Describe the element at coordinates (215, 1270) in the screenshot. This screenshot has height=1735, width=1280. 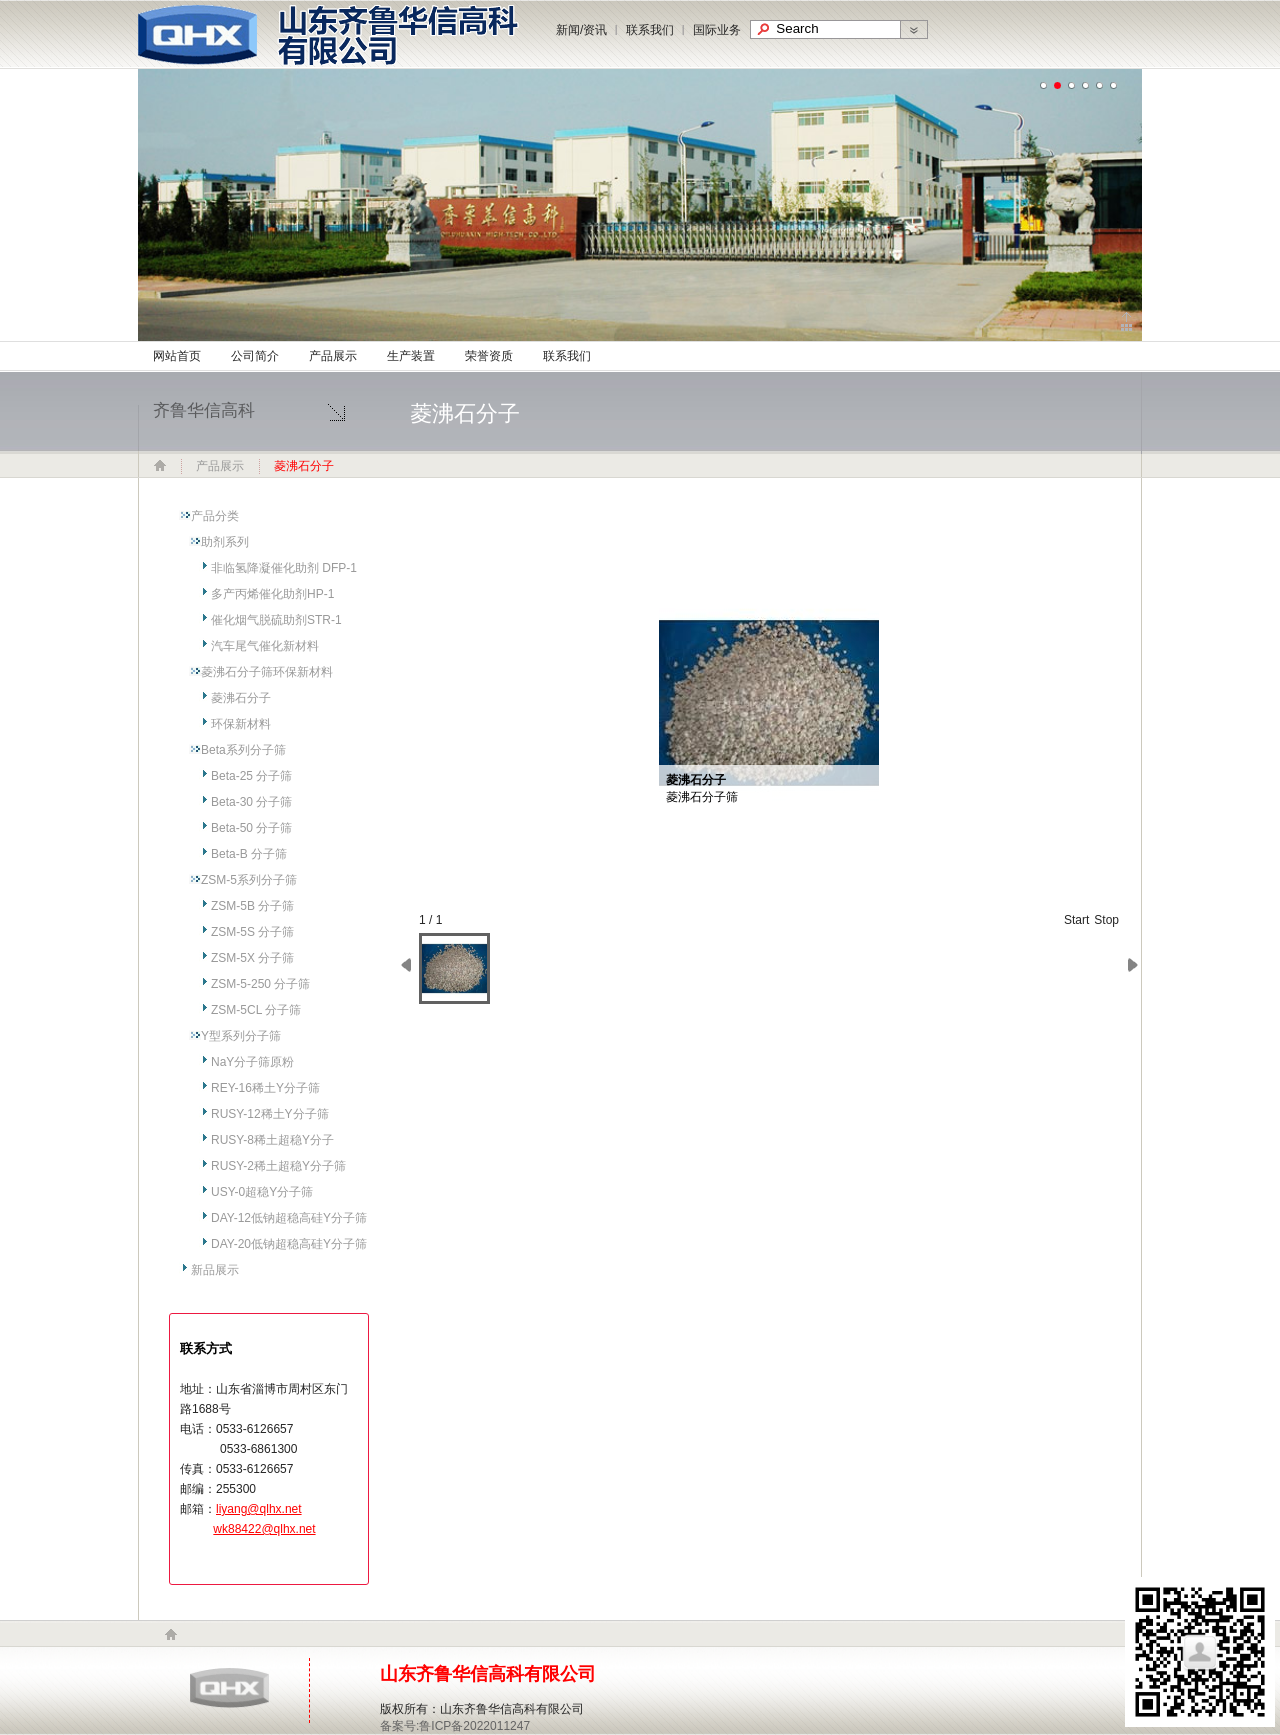
I see `新品展示` at that location.